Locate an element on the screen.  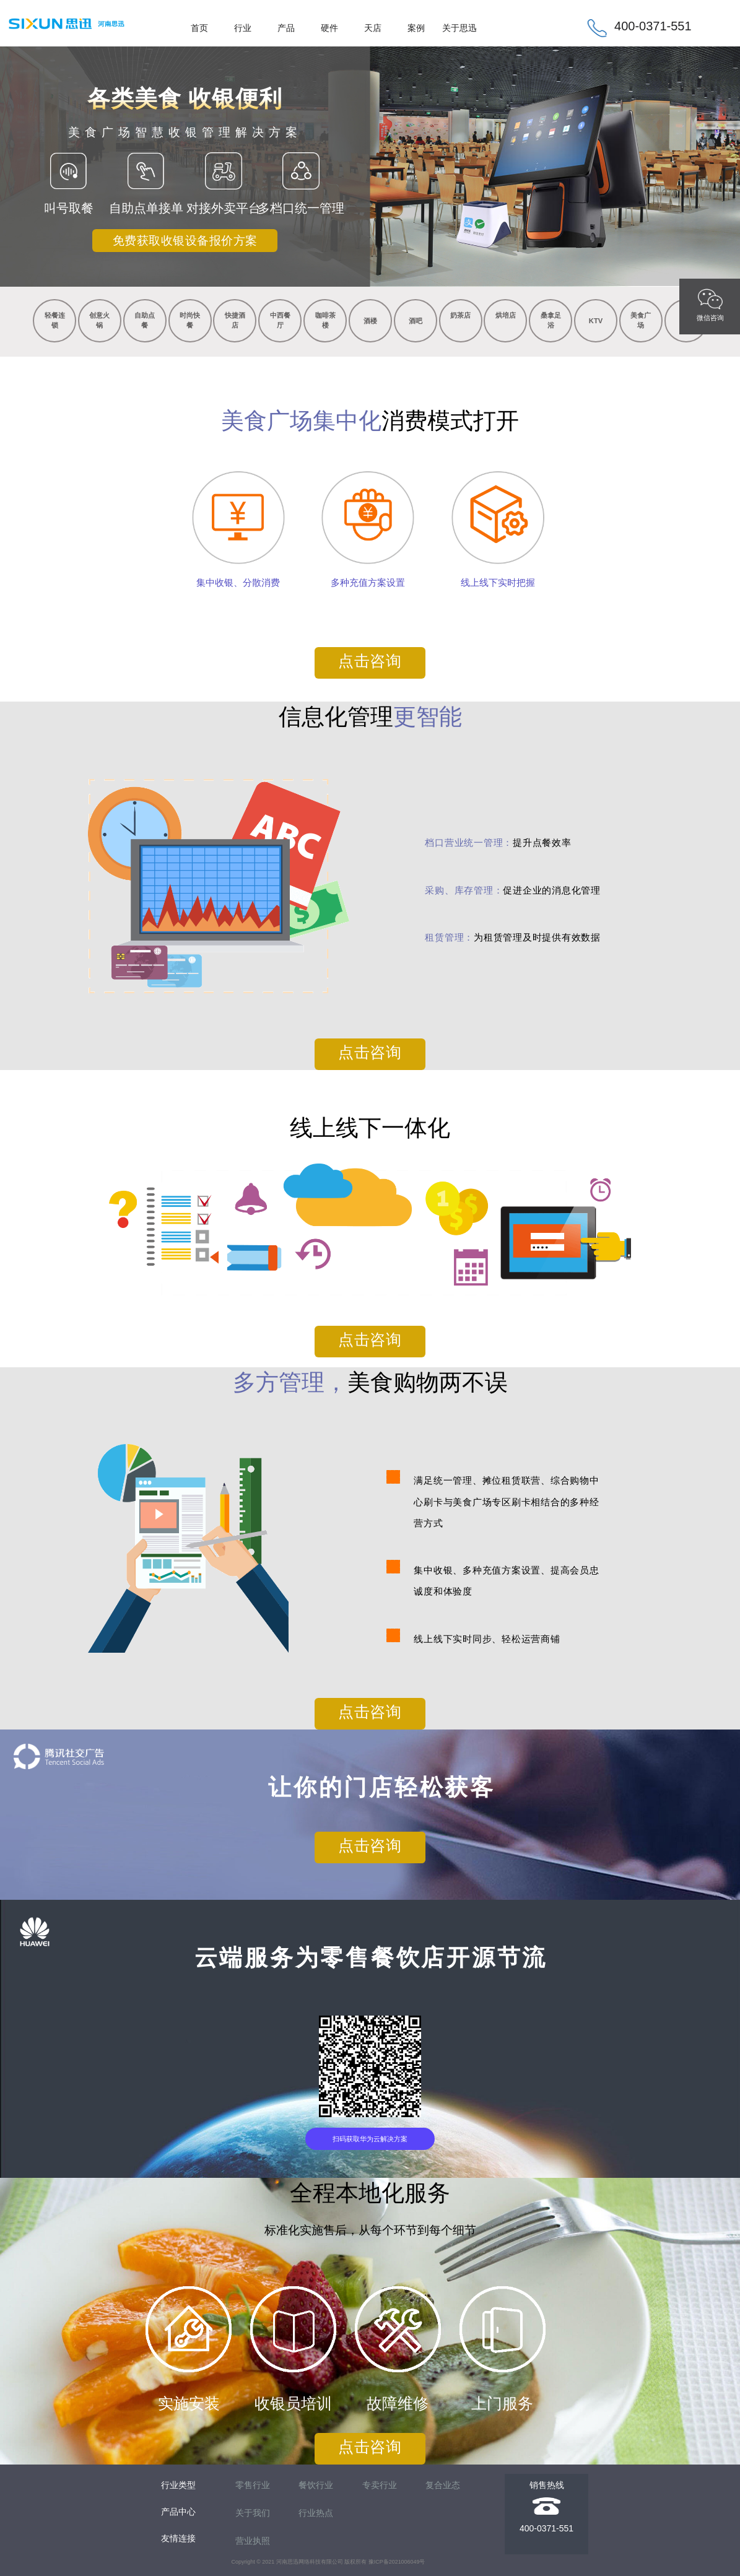
专卖行业 is located at coordinates (379, 2485).